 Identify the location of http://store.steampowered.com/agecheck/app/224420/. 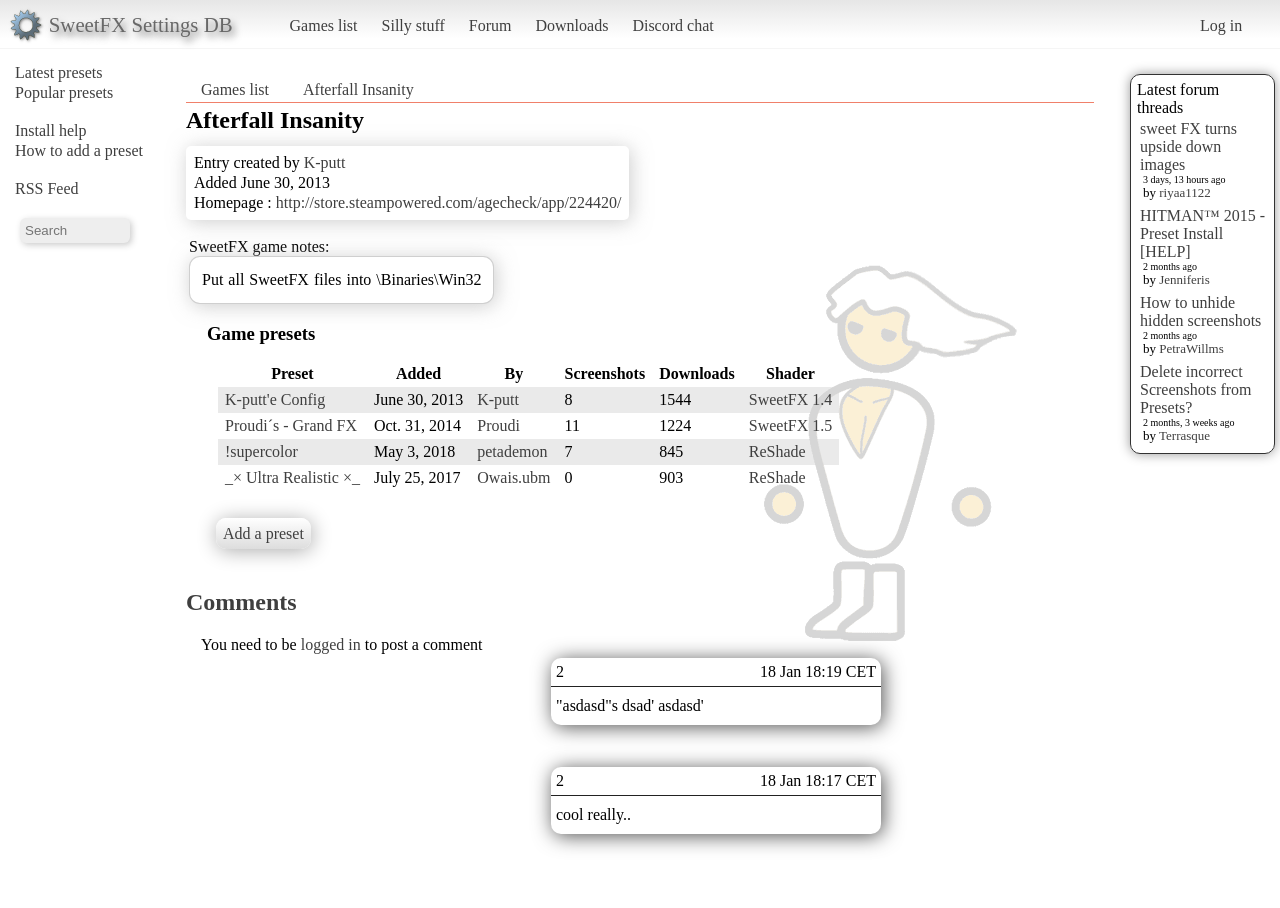
(449, 202).